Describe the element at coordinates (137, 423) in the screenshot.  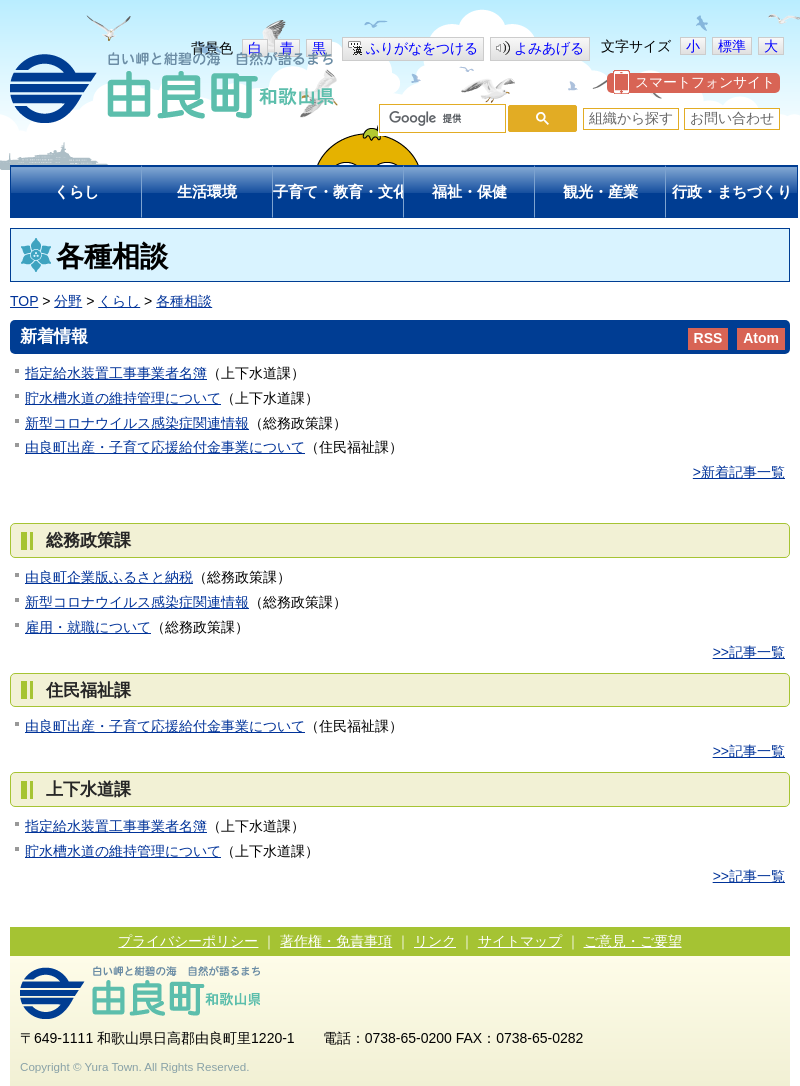
I see `新型コロナウイルス感染症関連情報` at that location.